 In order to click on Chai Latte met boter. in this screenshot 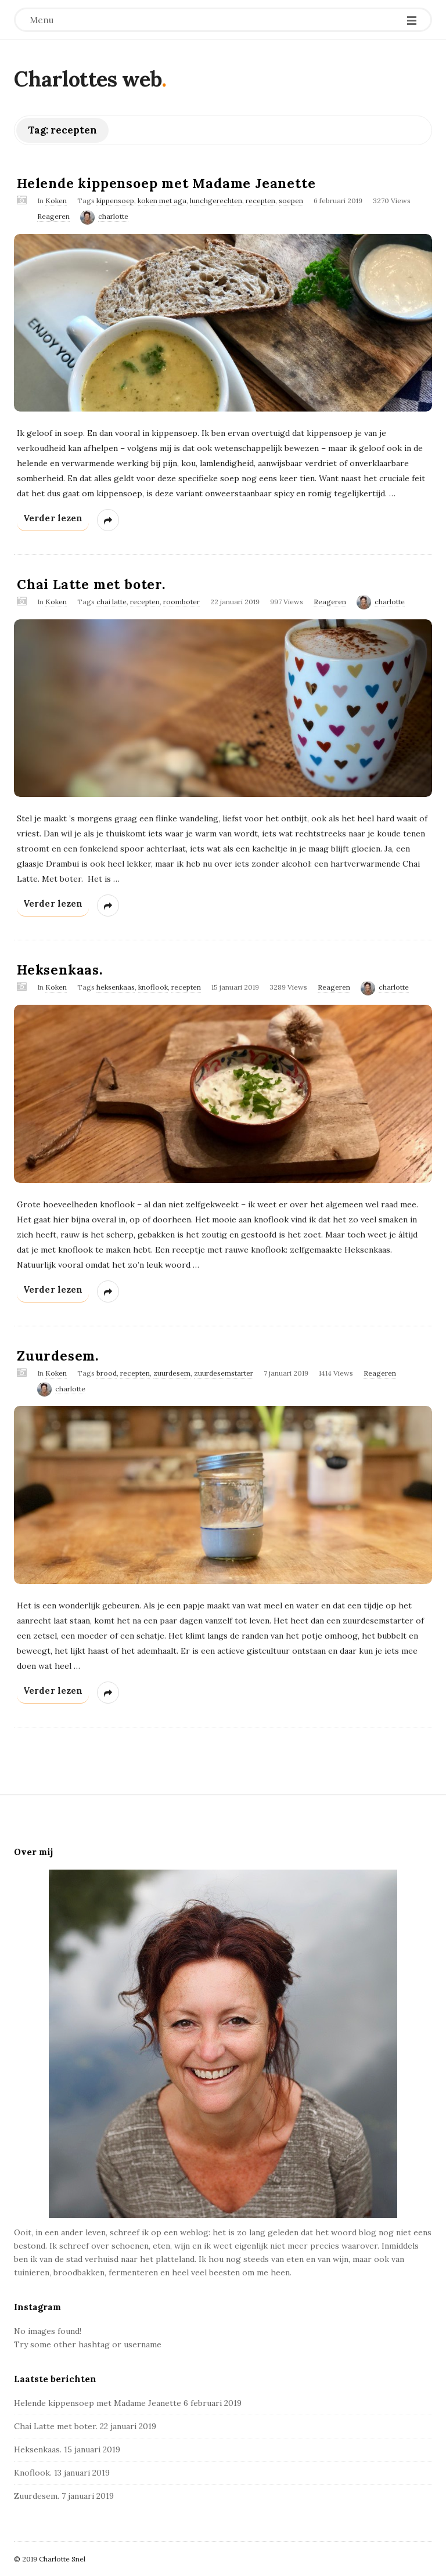, I will do `click(91, 584)`.